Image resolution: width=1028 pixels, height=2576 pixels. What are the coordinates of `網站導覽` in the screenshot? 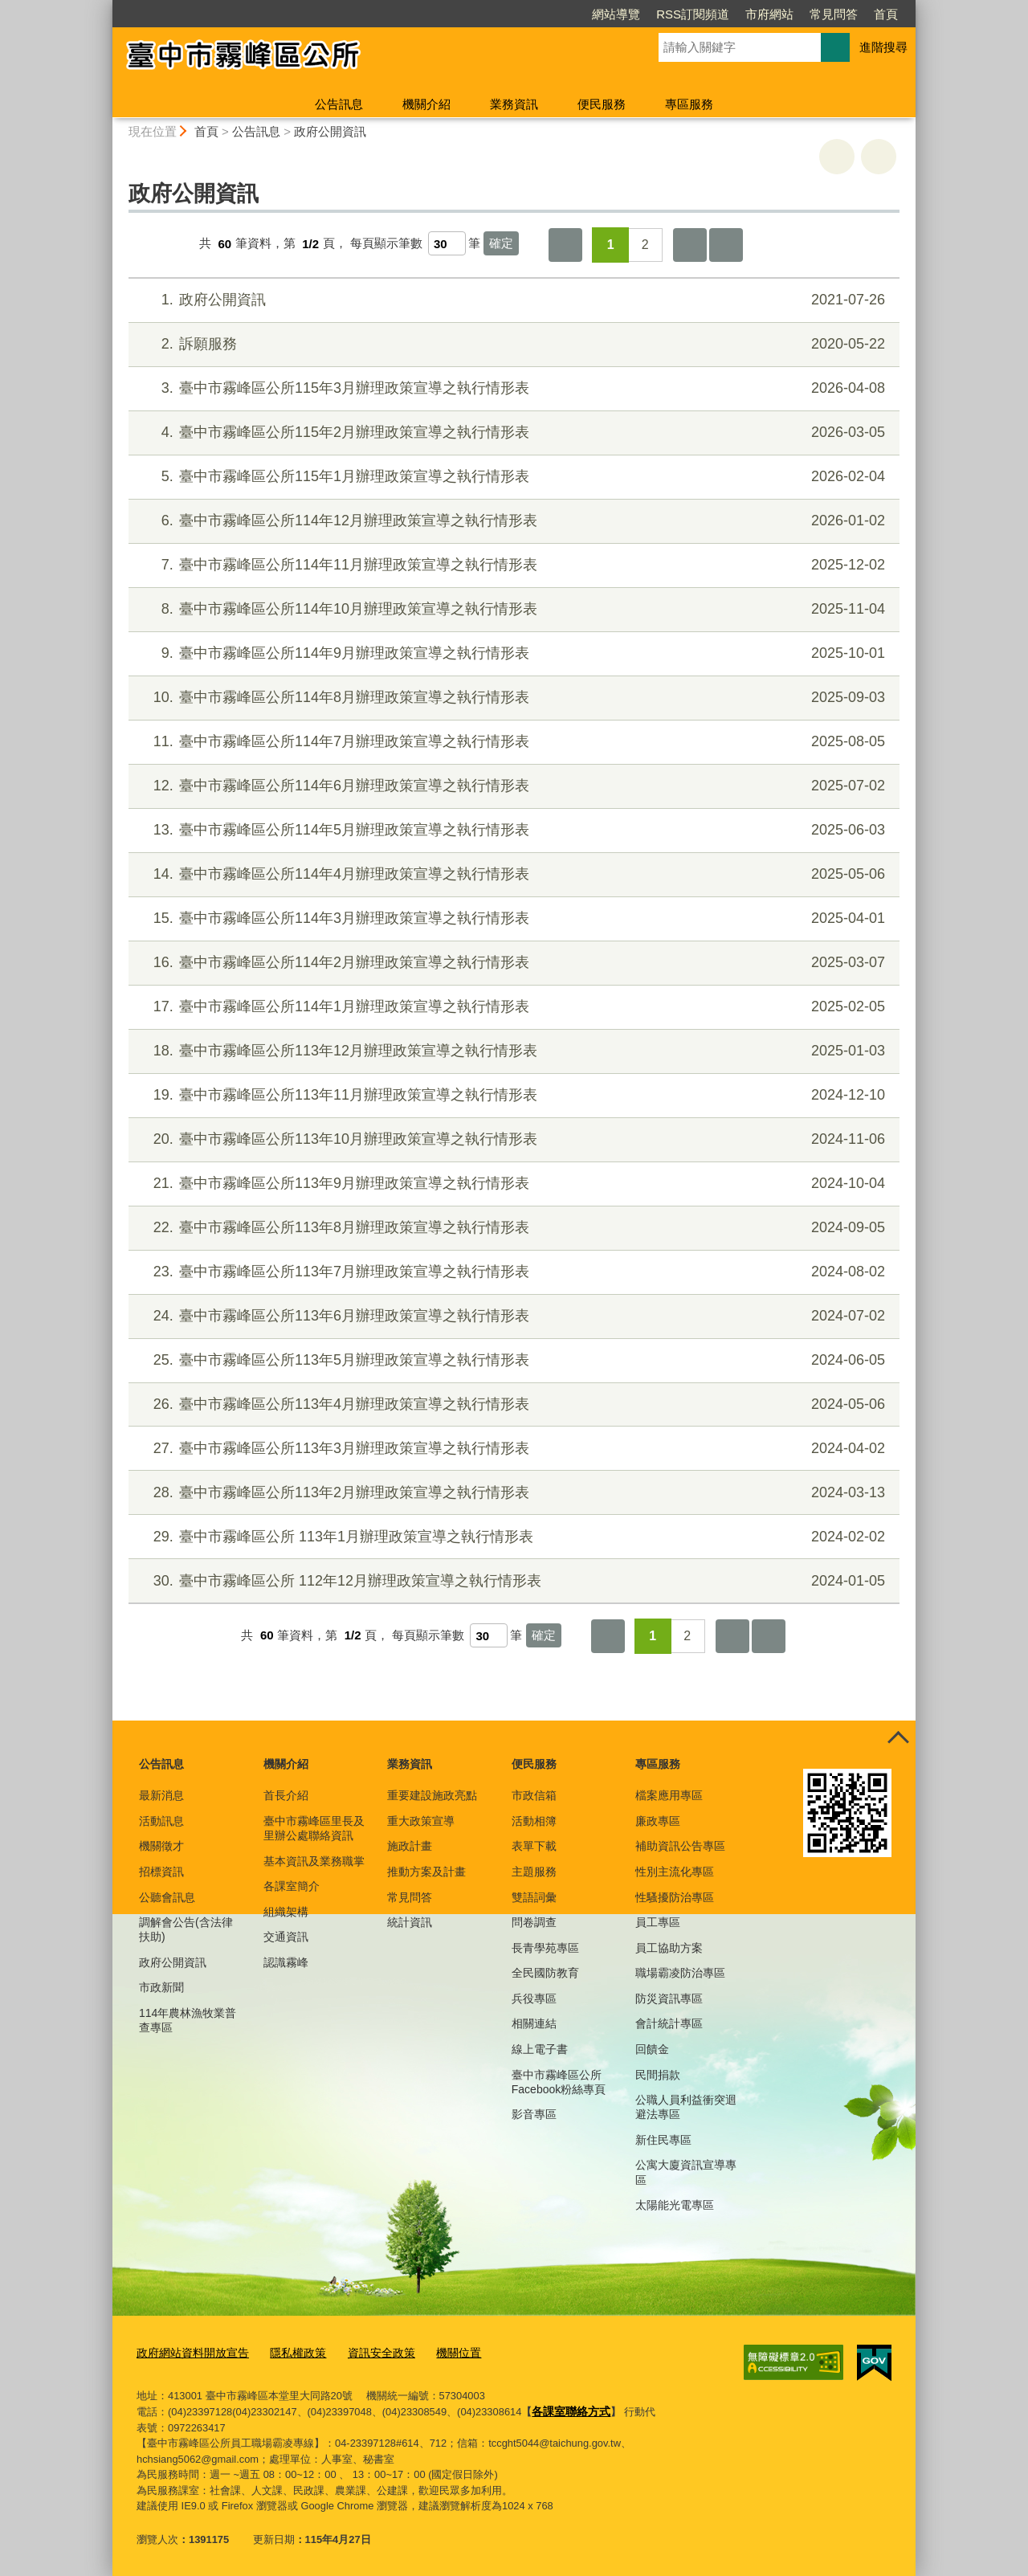 It's located at (616, 14).